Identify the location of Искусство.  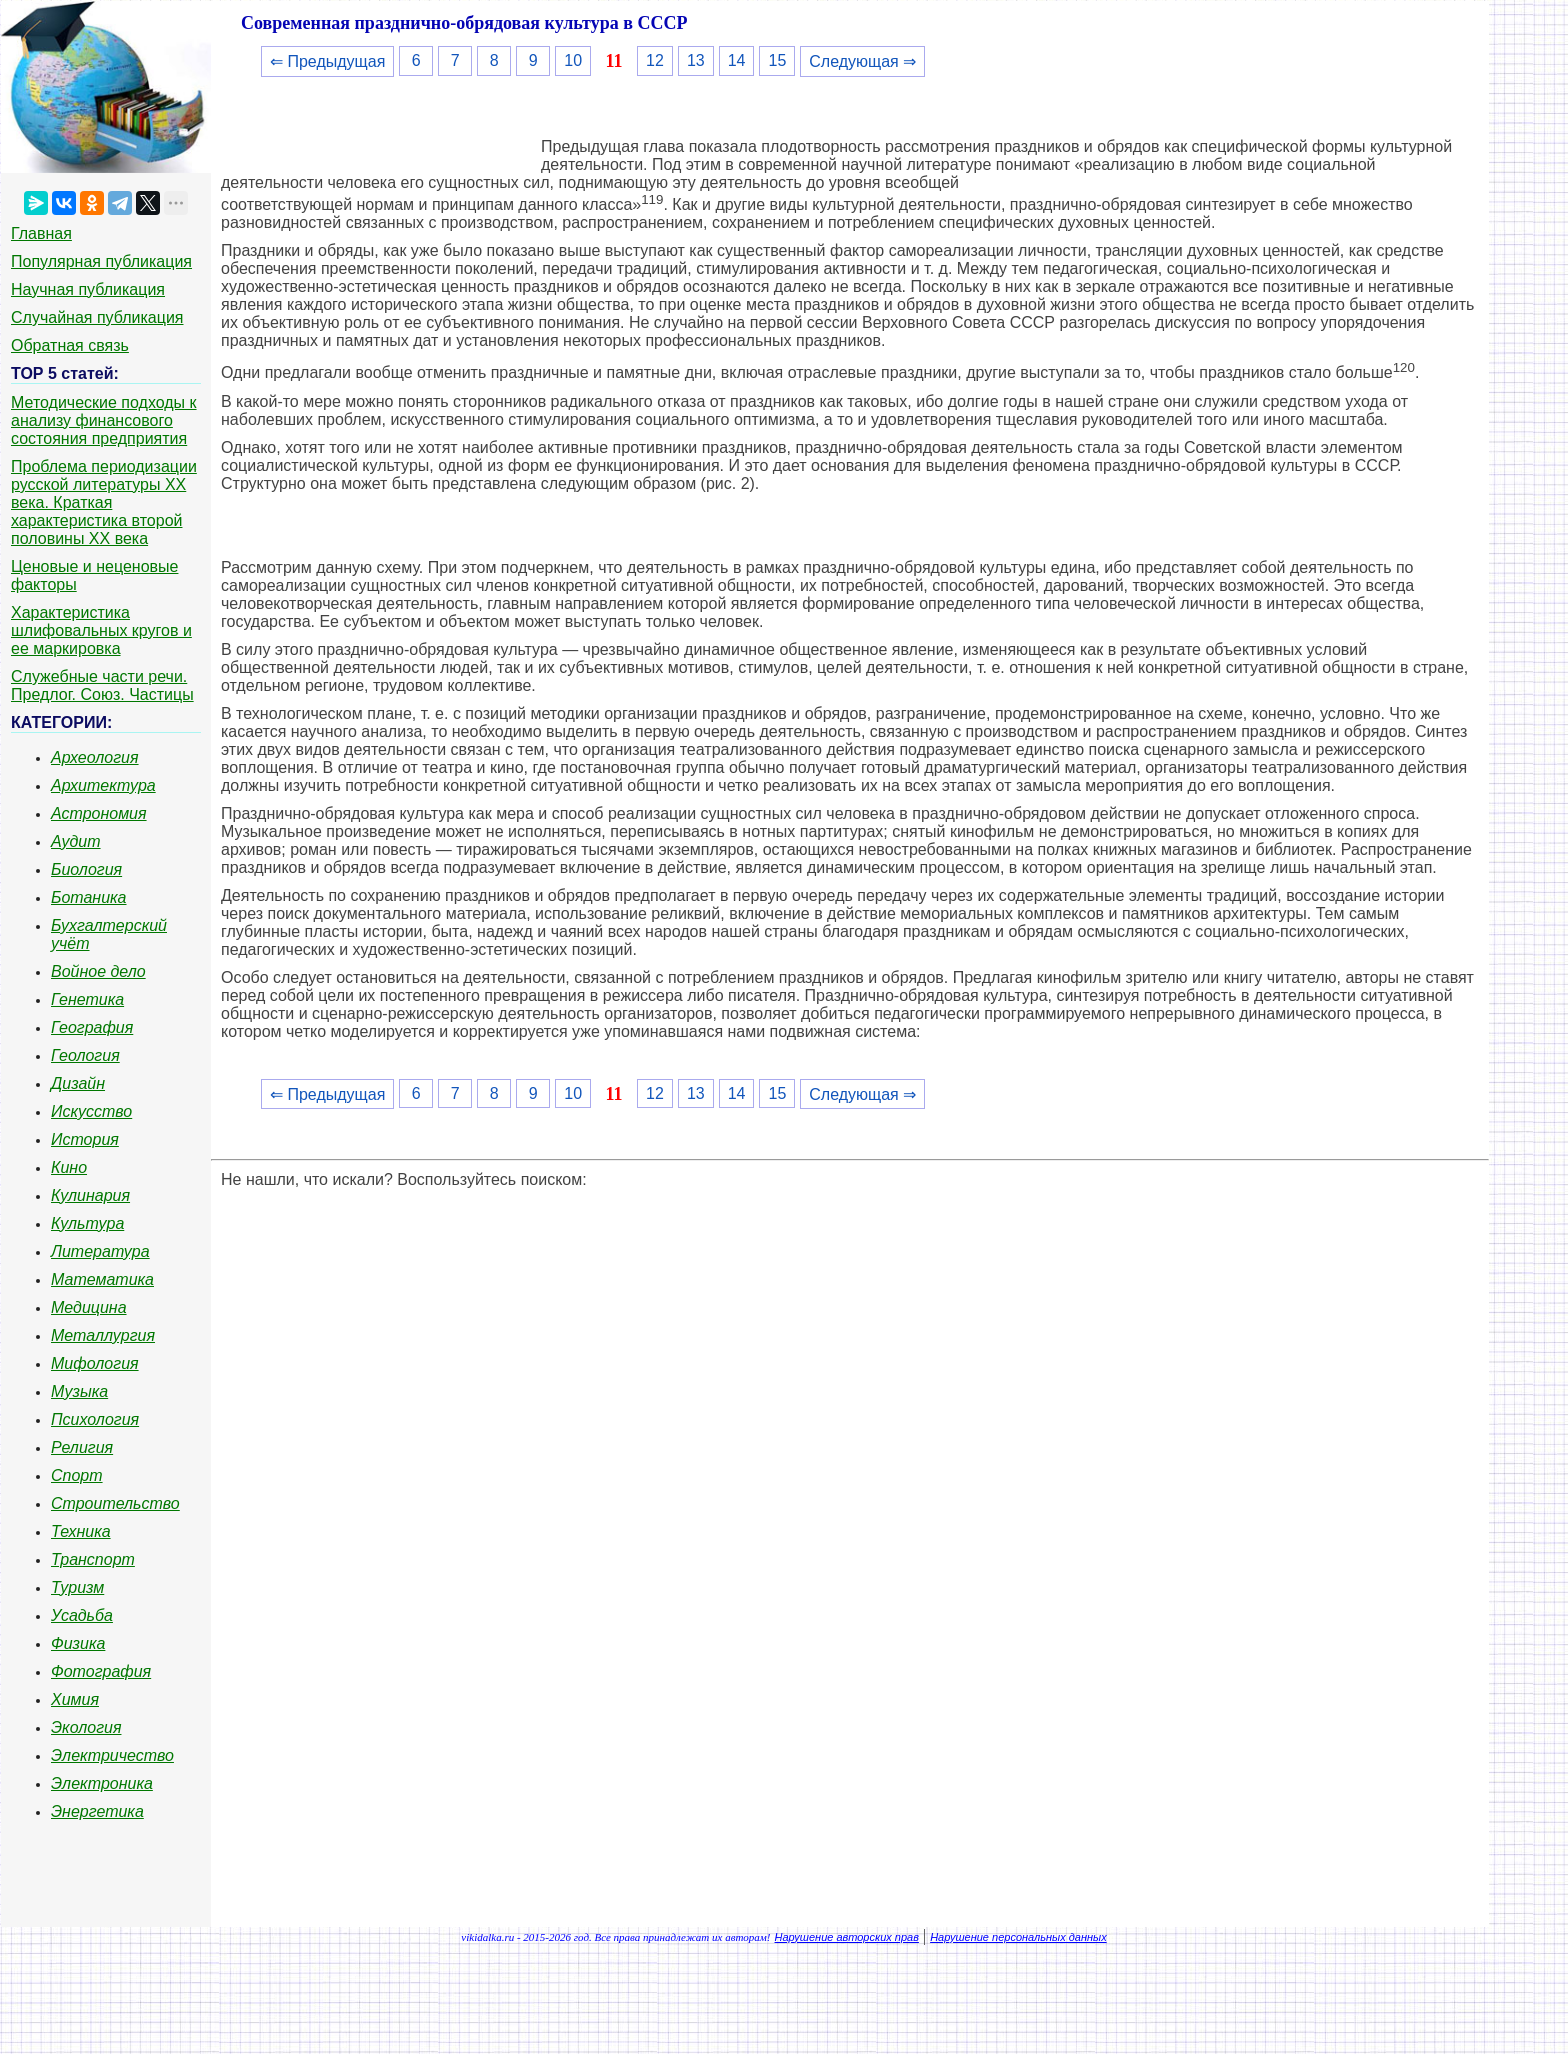
(91, 1111).